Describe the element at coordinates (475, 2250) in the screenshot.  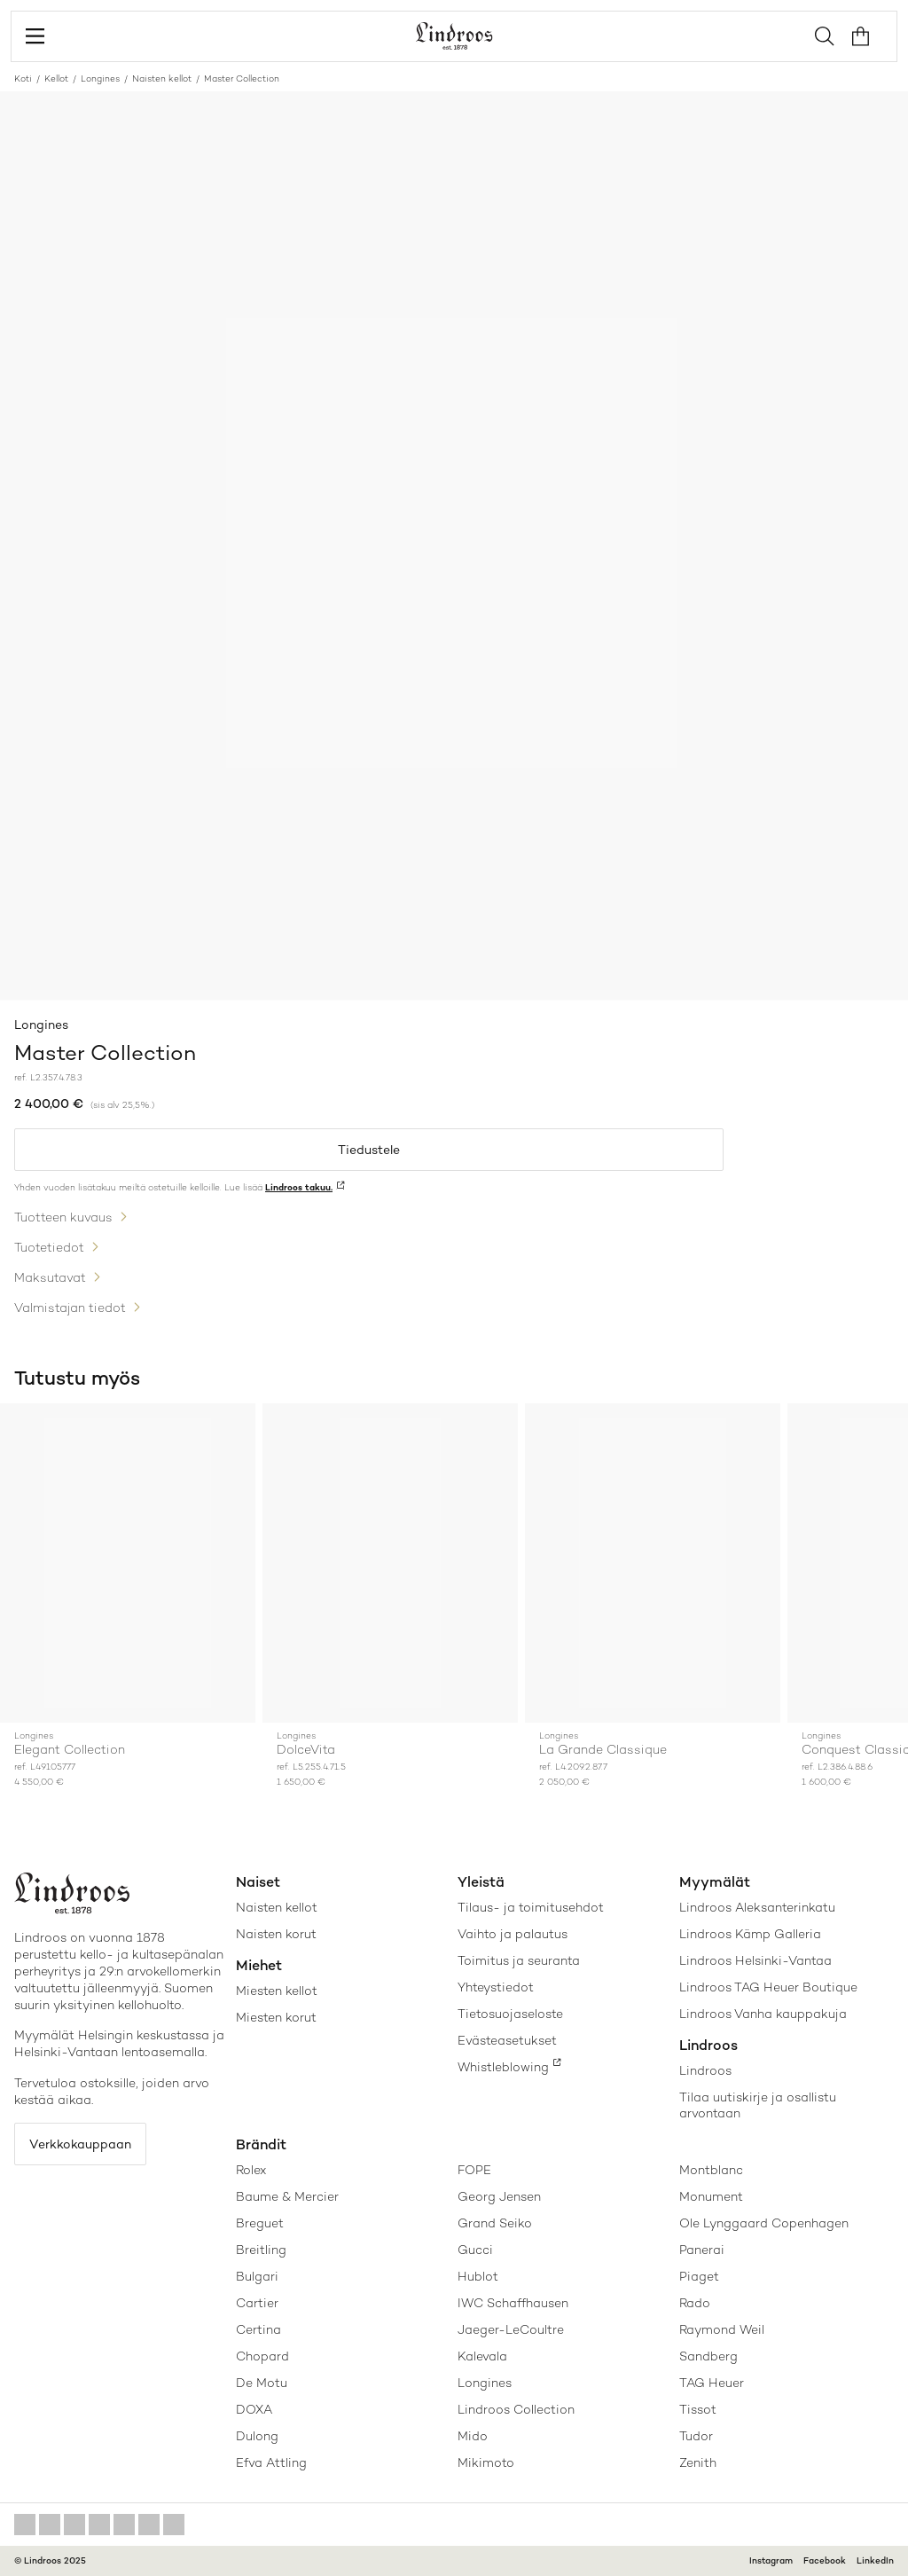
I see `Gucci` at that location.